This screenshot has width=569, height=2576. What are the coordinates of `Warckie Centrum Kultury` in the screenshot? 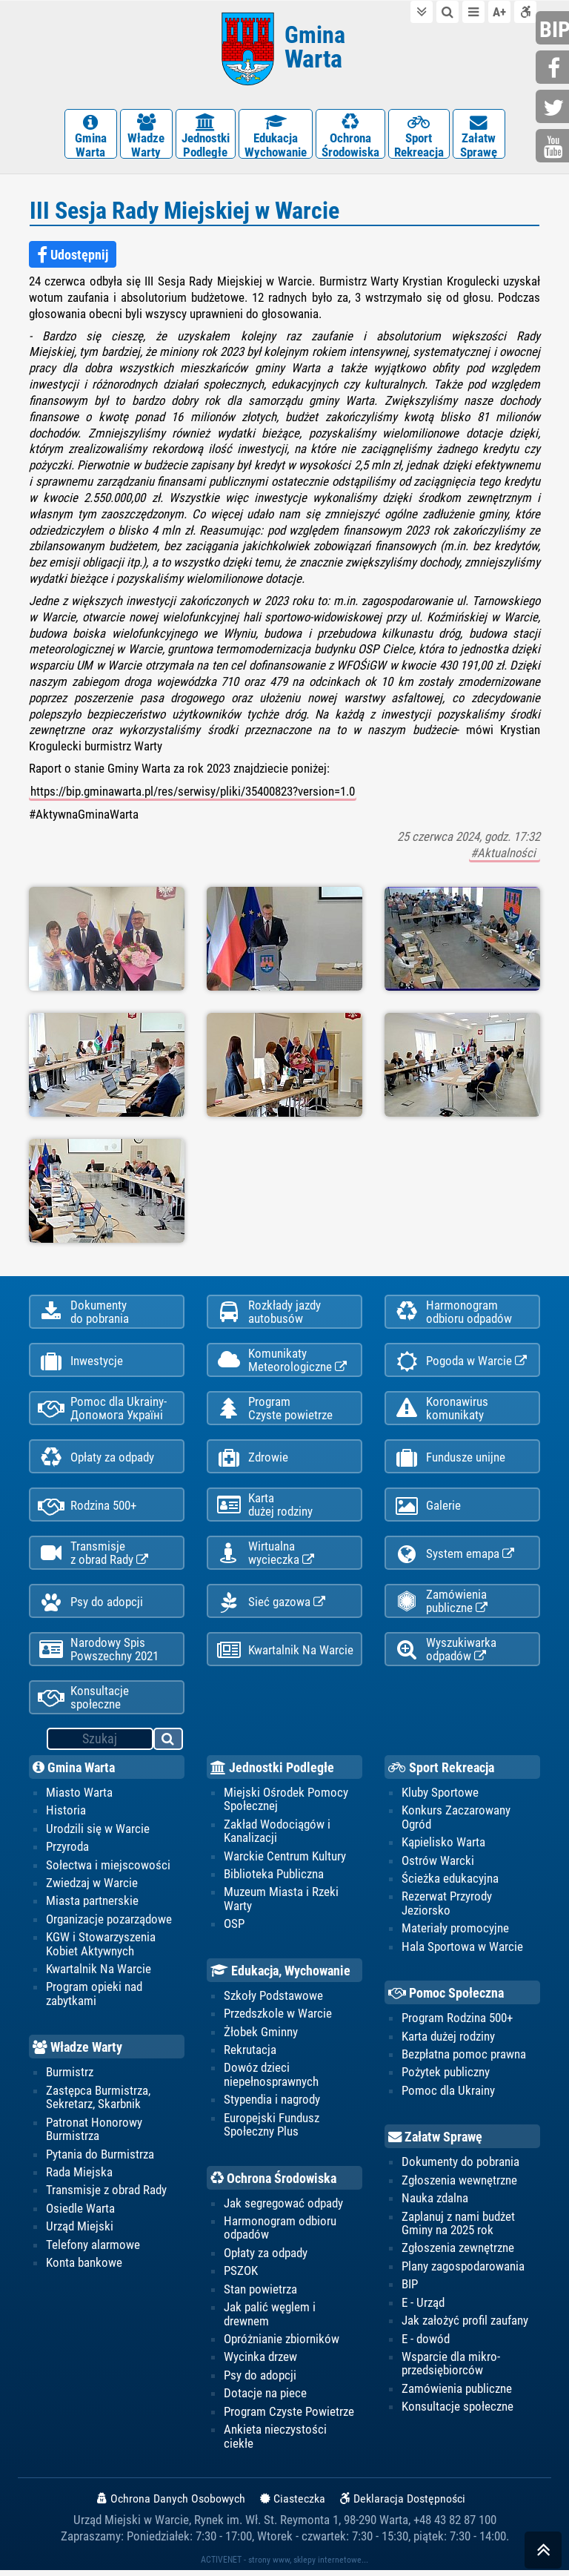 It's located at (285, 1861).